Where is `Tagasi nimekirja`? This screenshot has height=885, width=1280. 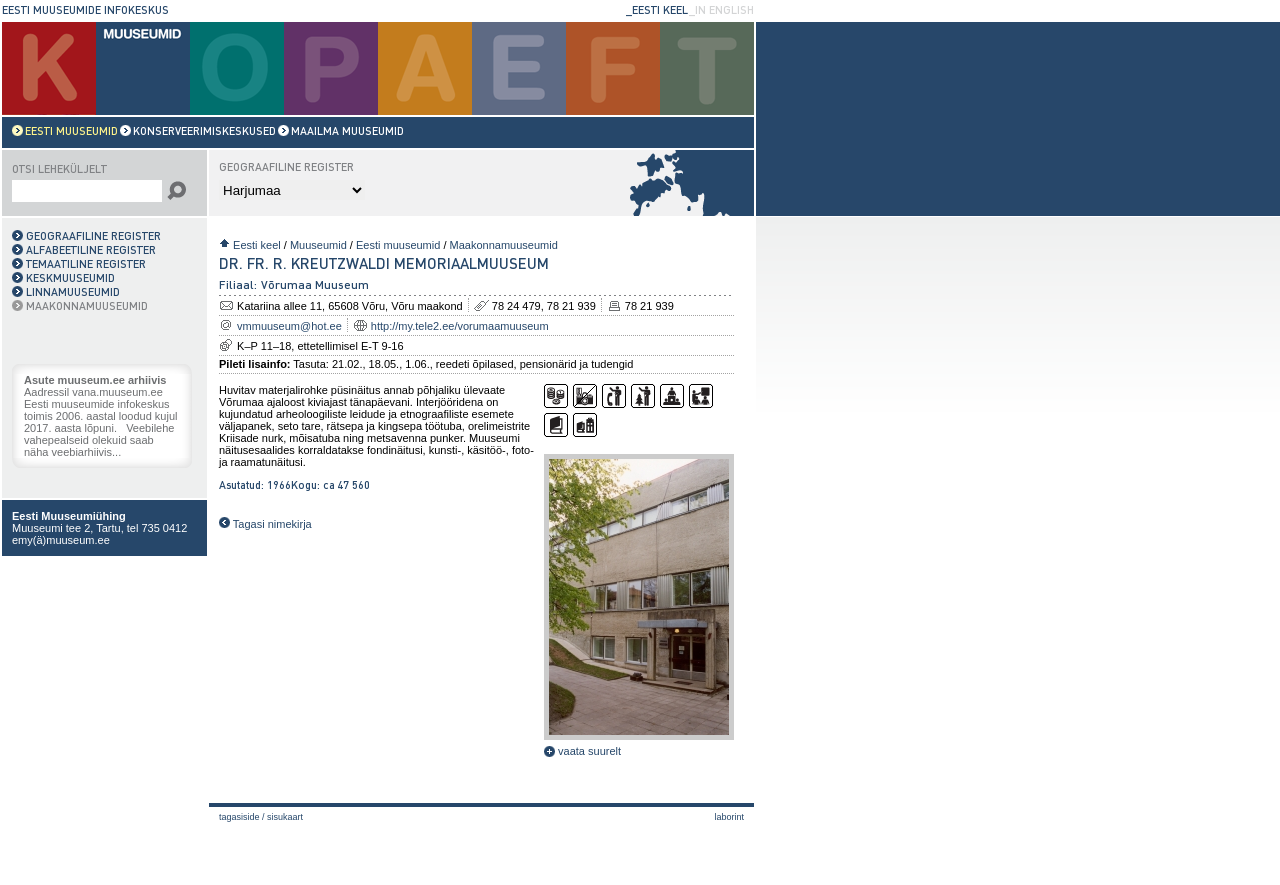
Tagasi nimekirja is located at coordinates (265, 524).